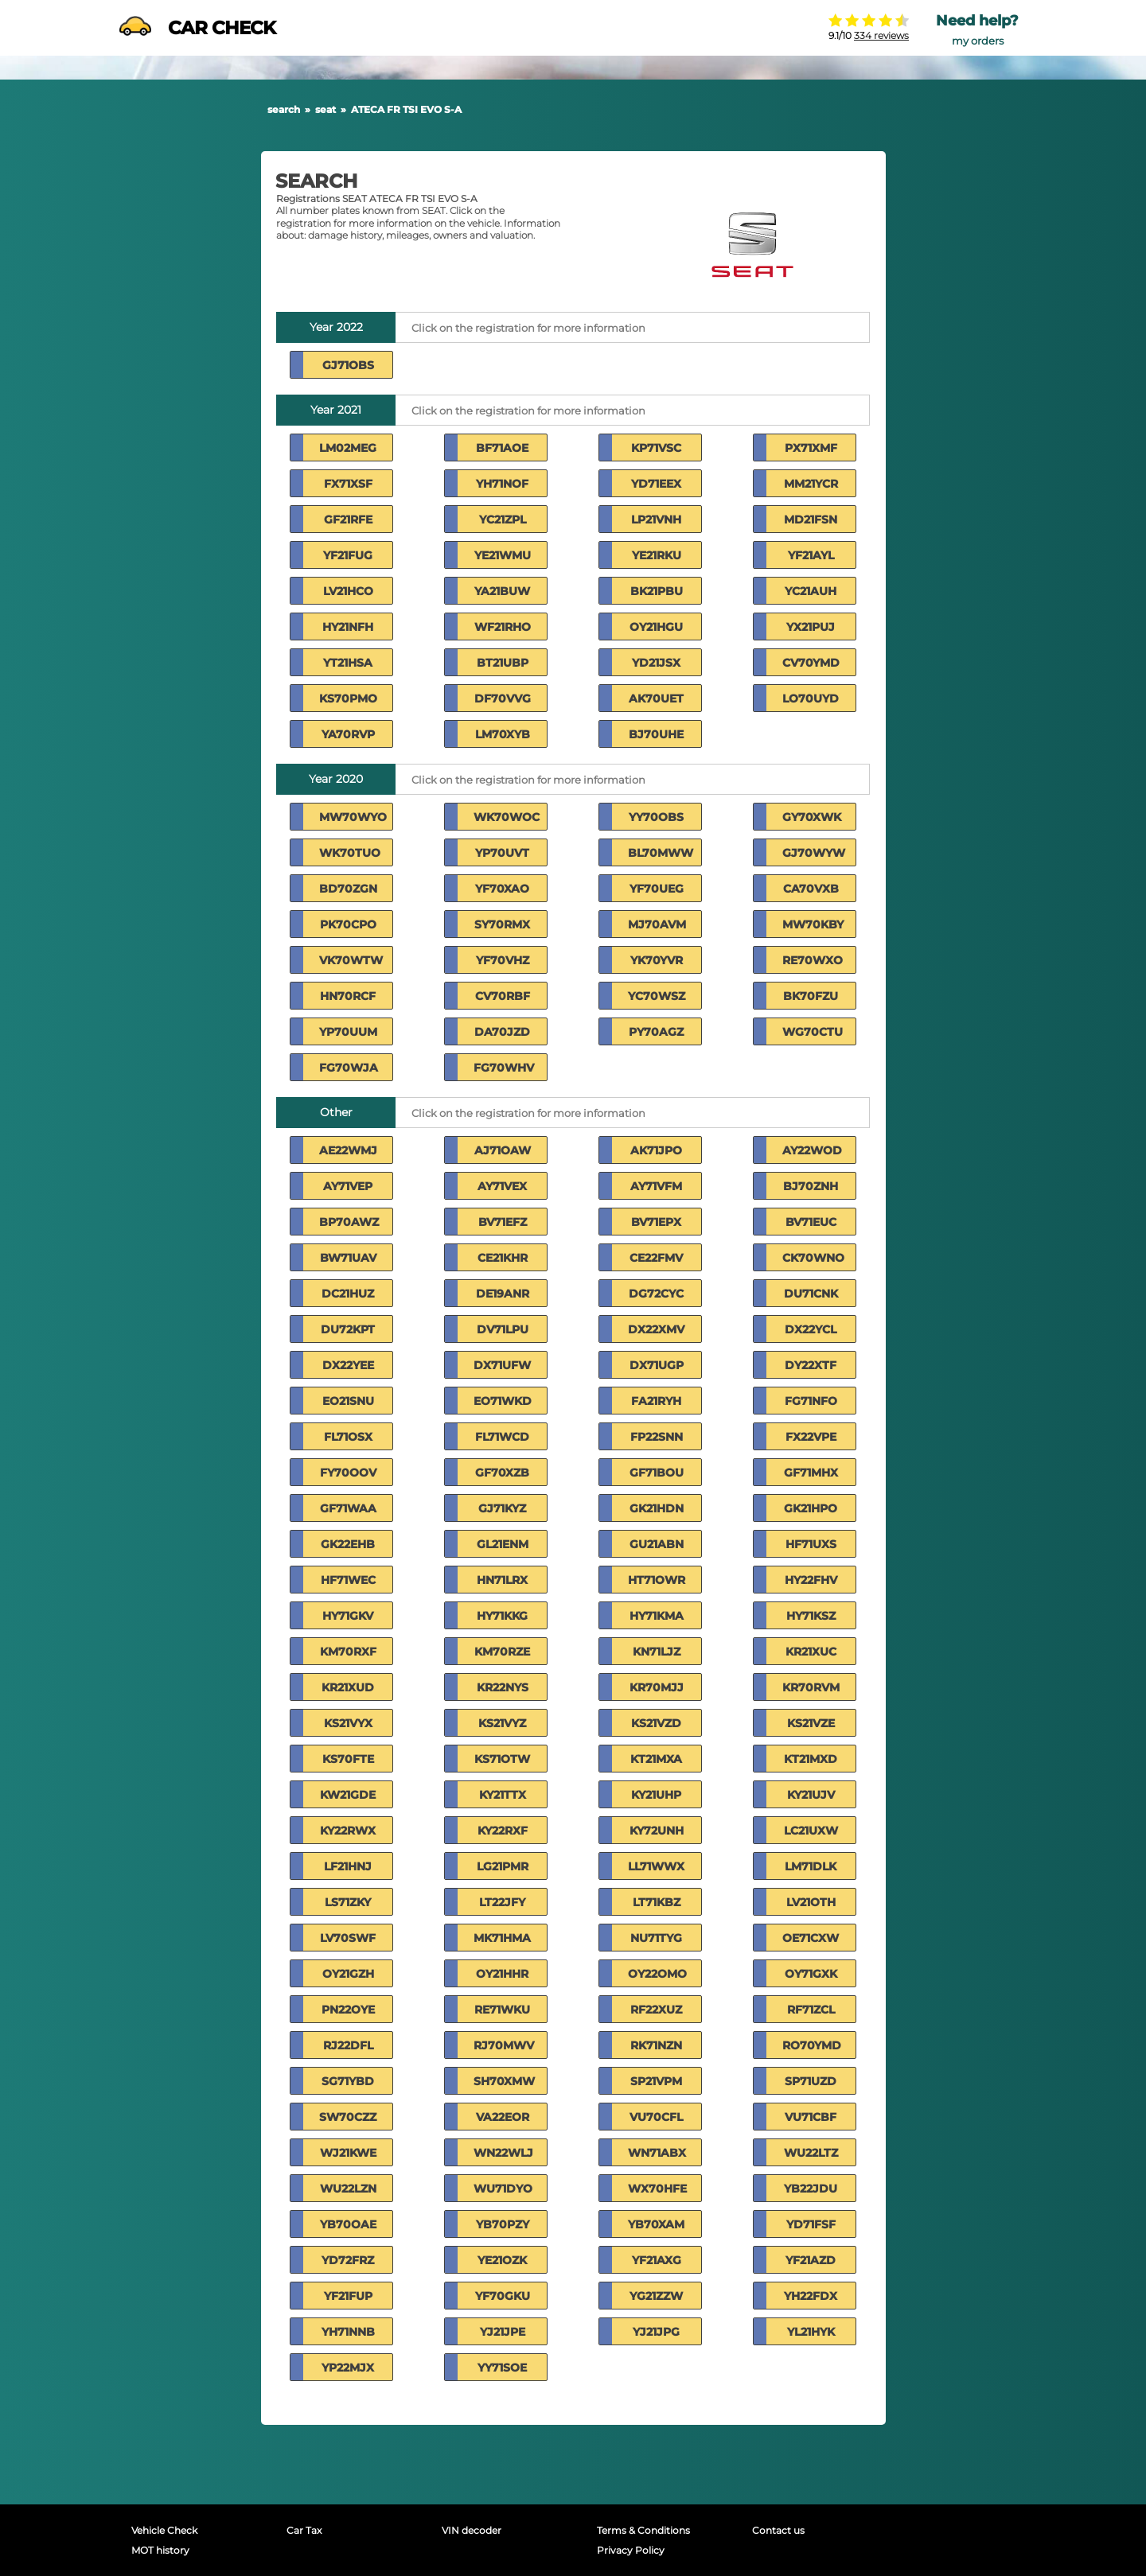 This screenshot has width=1146, height=2576. What do you see at coordinates (347, 1616) in the screenshot?
I see `HY71GKV` at bounding box center [347, 1616].